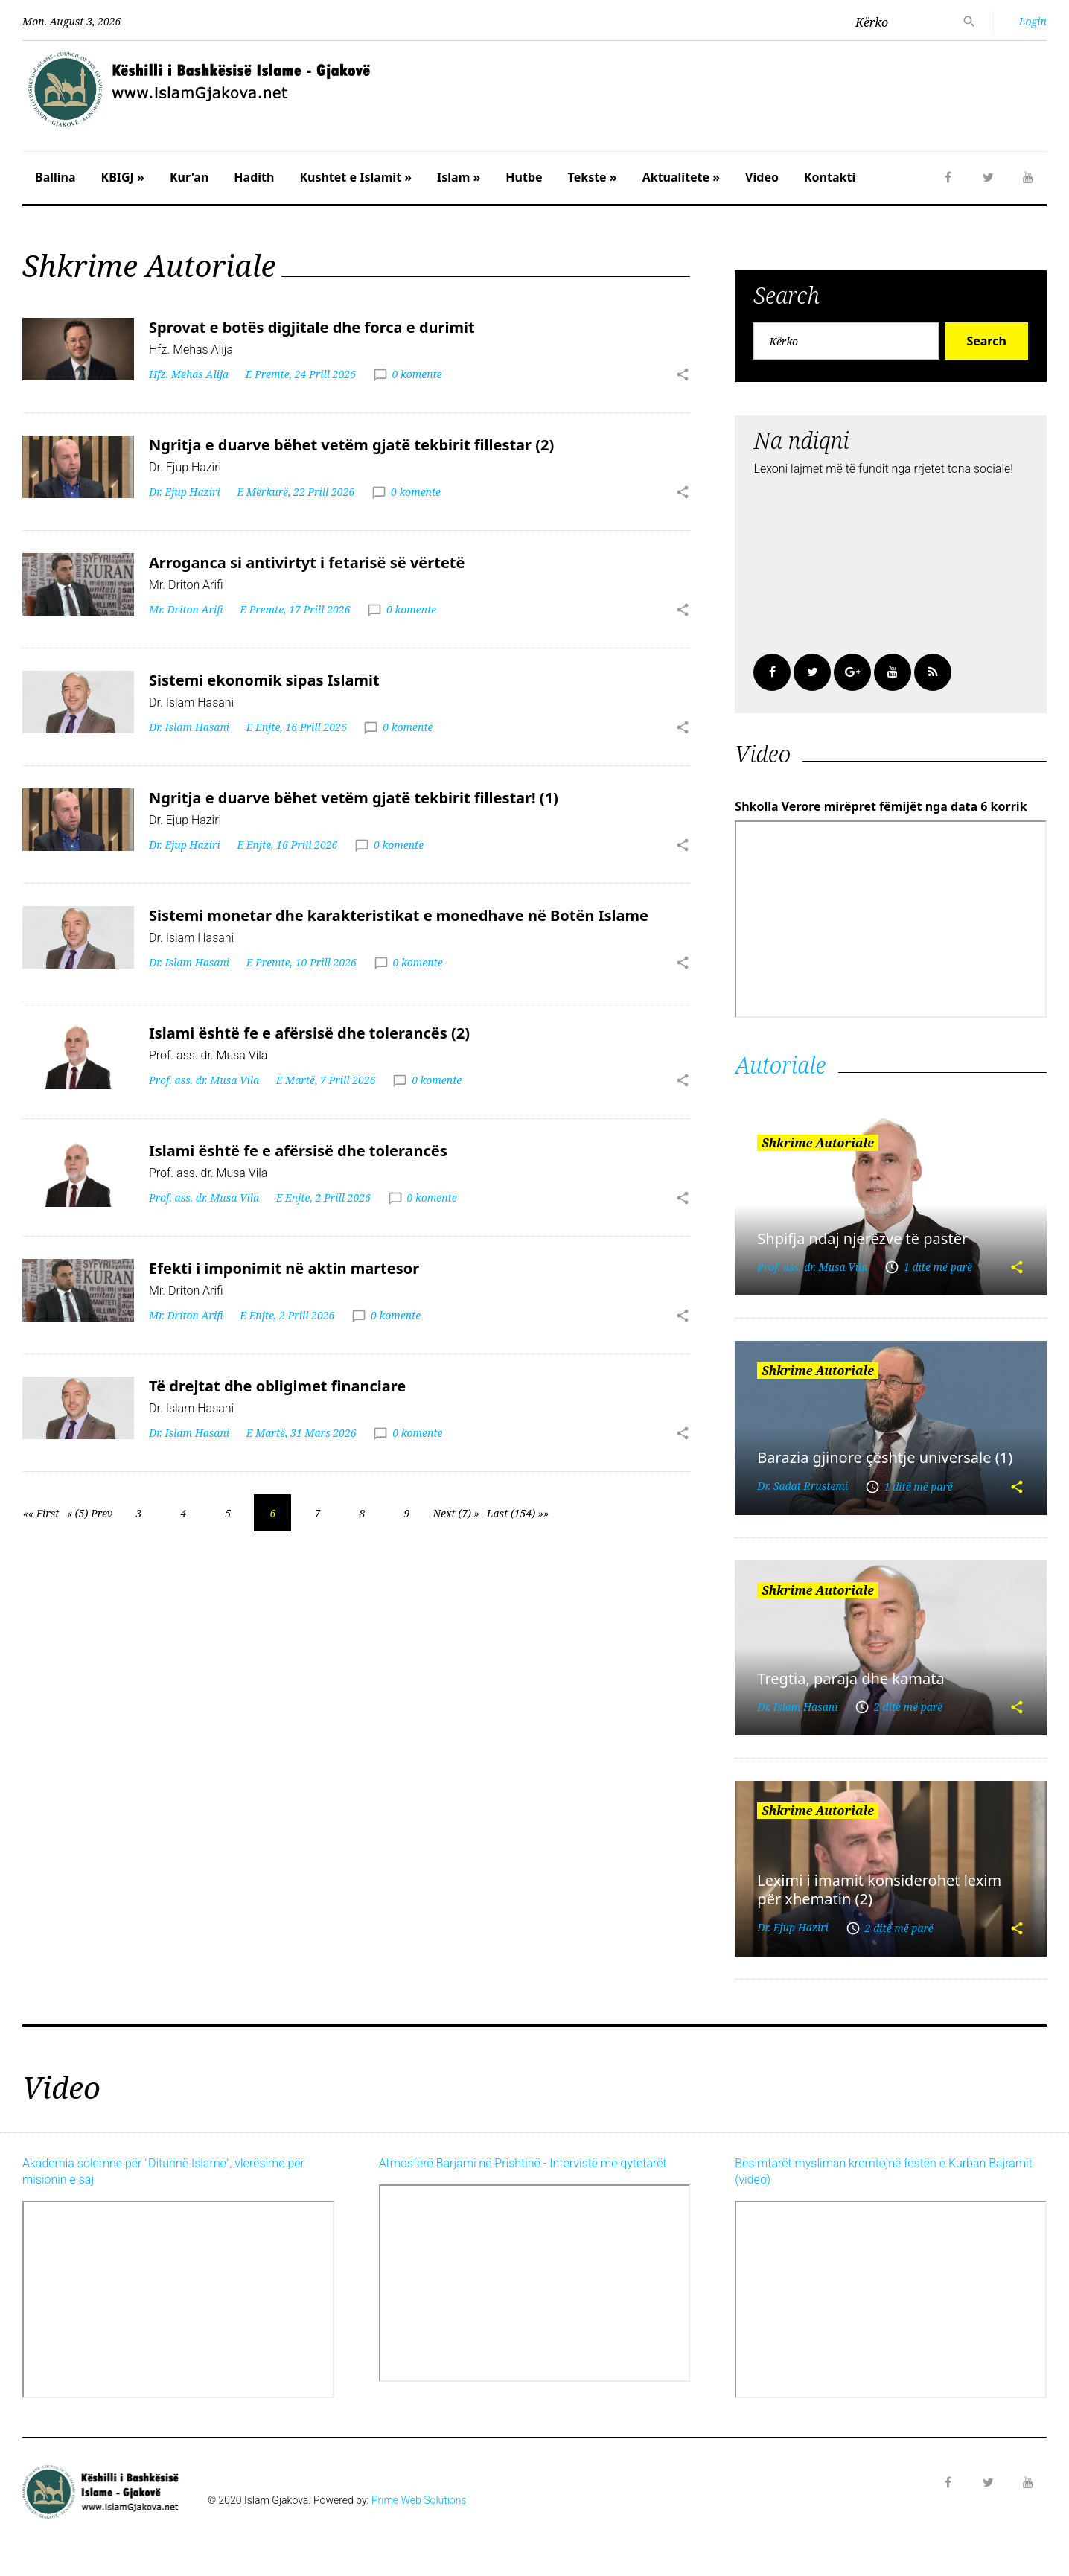 The image size is (1069, 2576). I want to click on Ballina, so click(55, 177).